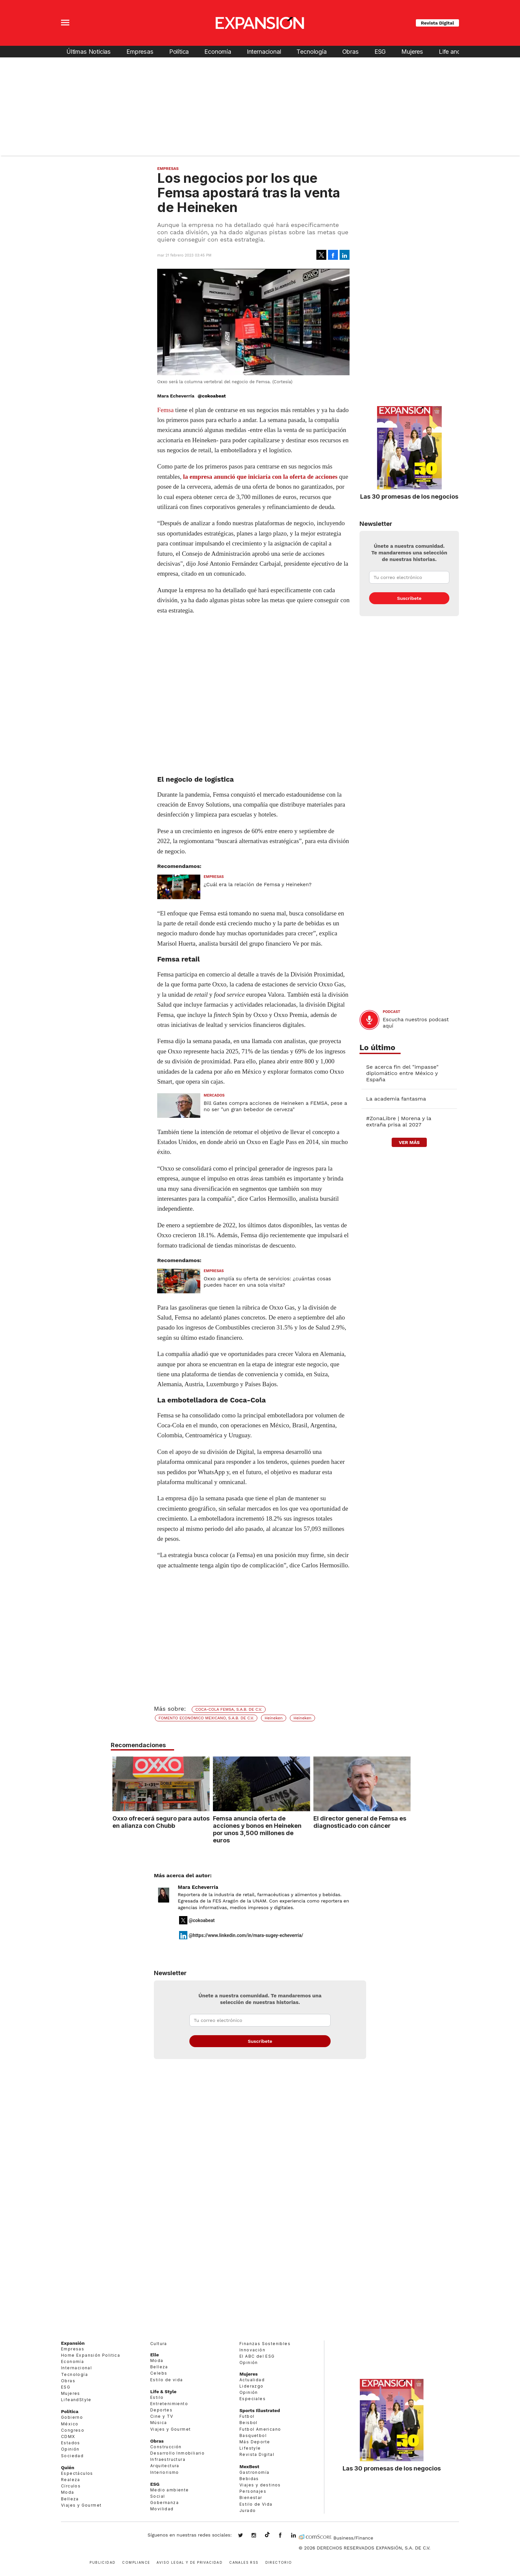 This screenshot has height=2576, width=520. What do you see at coordinates (243, 2561) in the screenshot?
I see `Canales RSS` at bounding box center [243, 2561].